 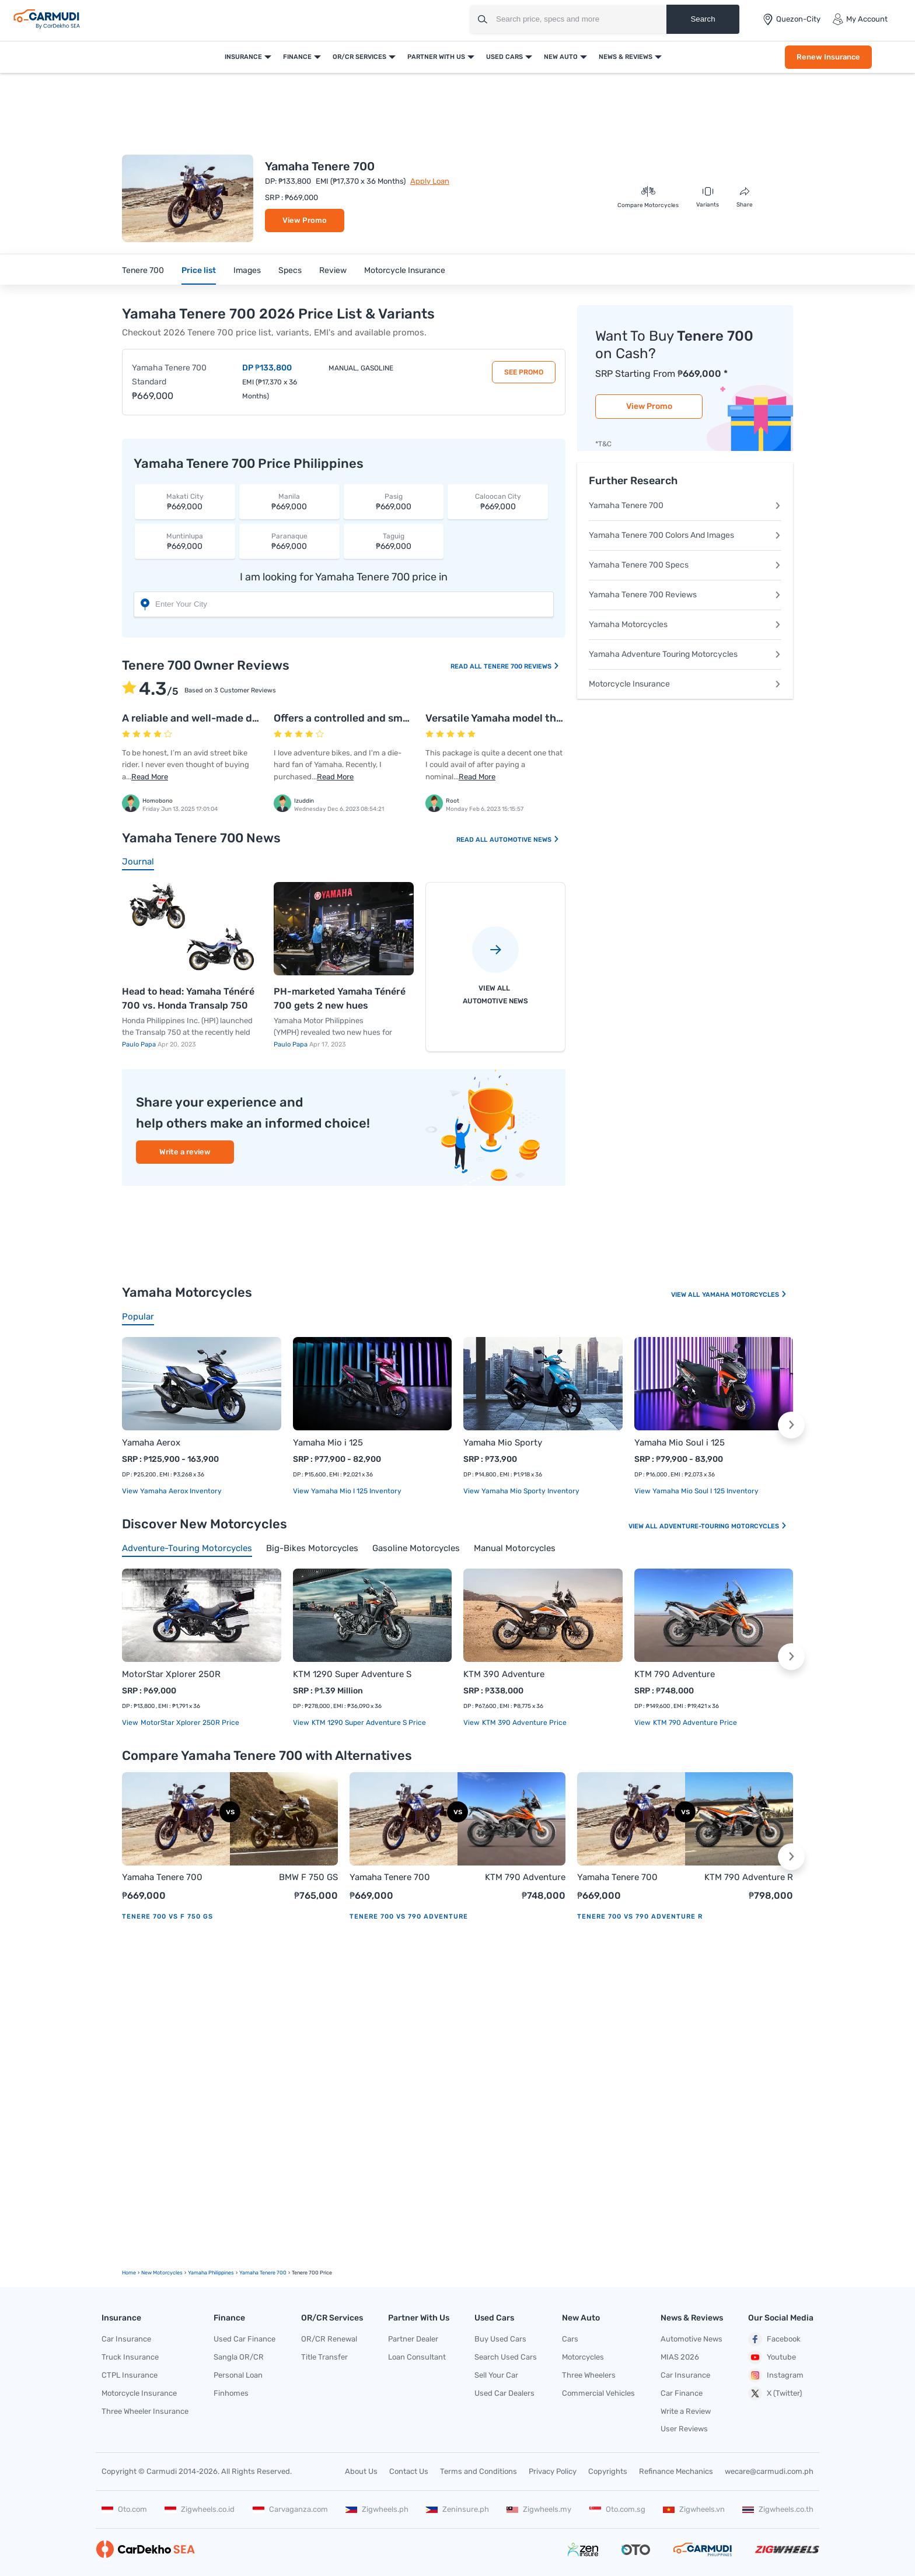 I want to click on Truck Insurance, so click(x=130, y=2357).